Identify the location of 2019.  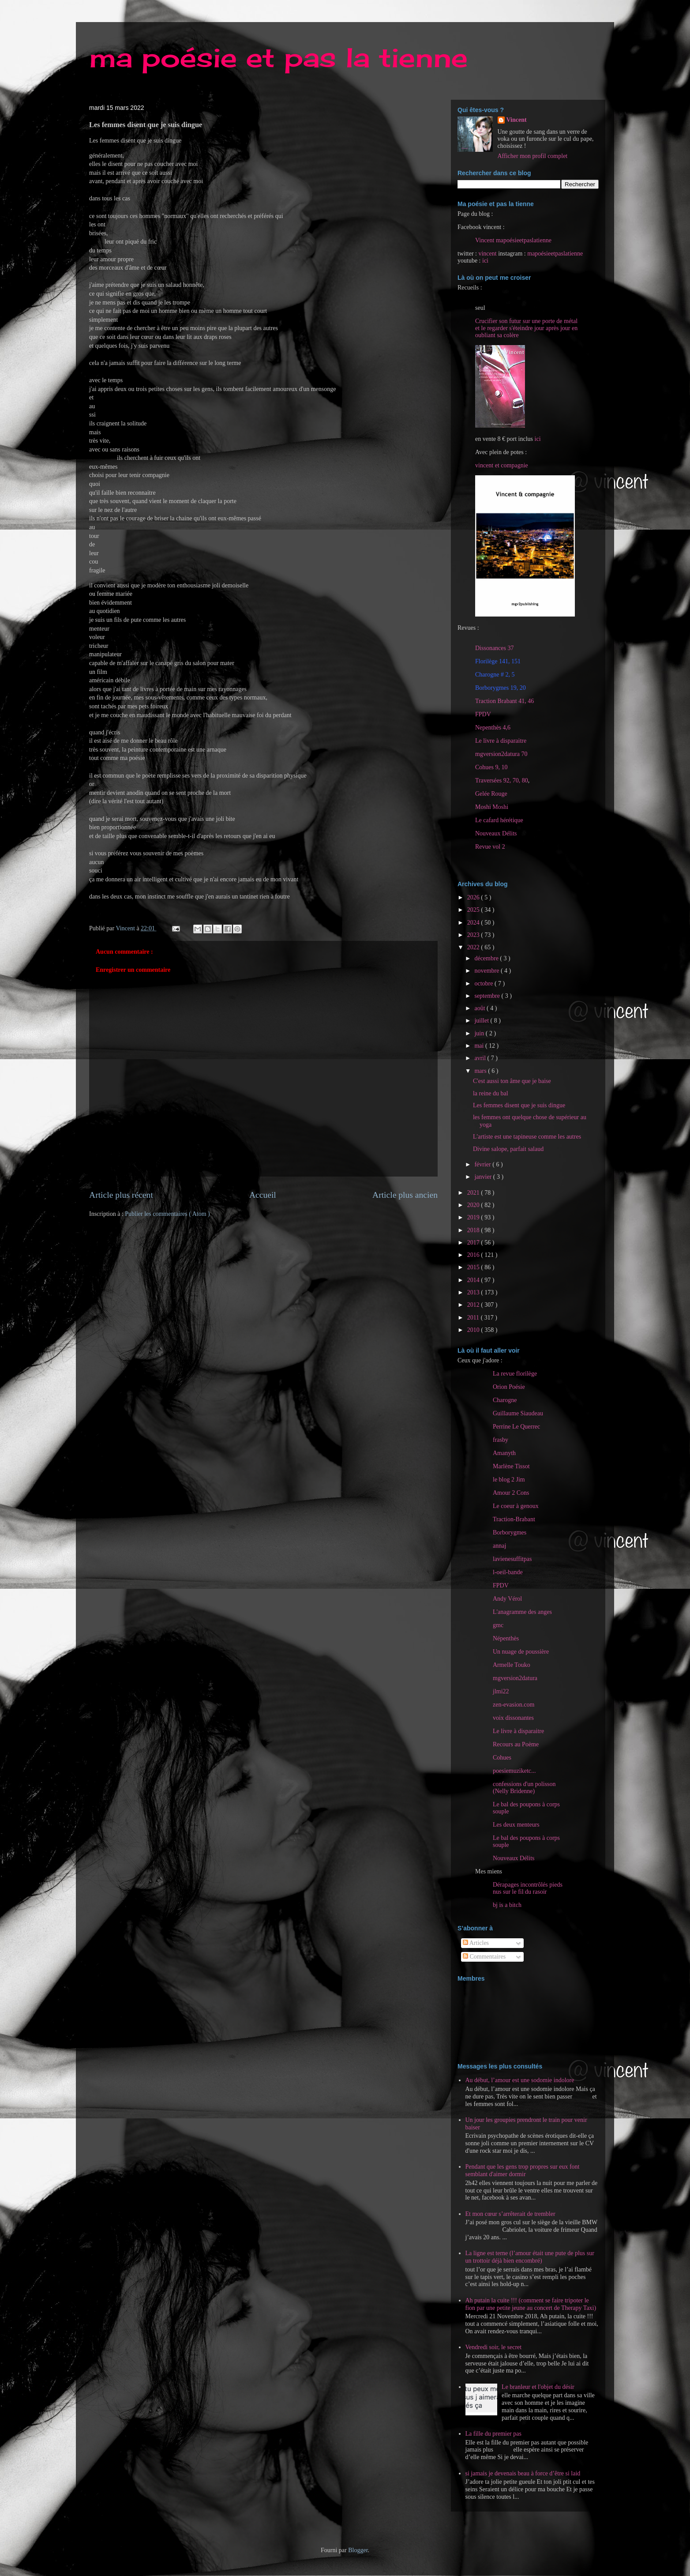
(474, 1217).